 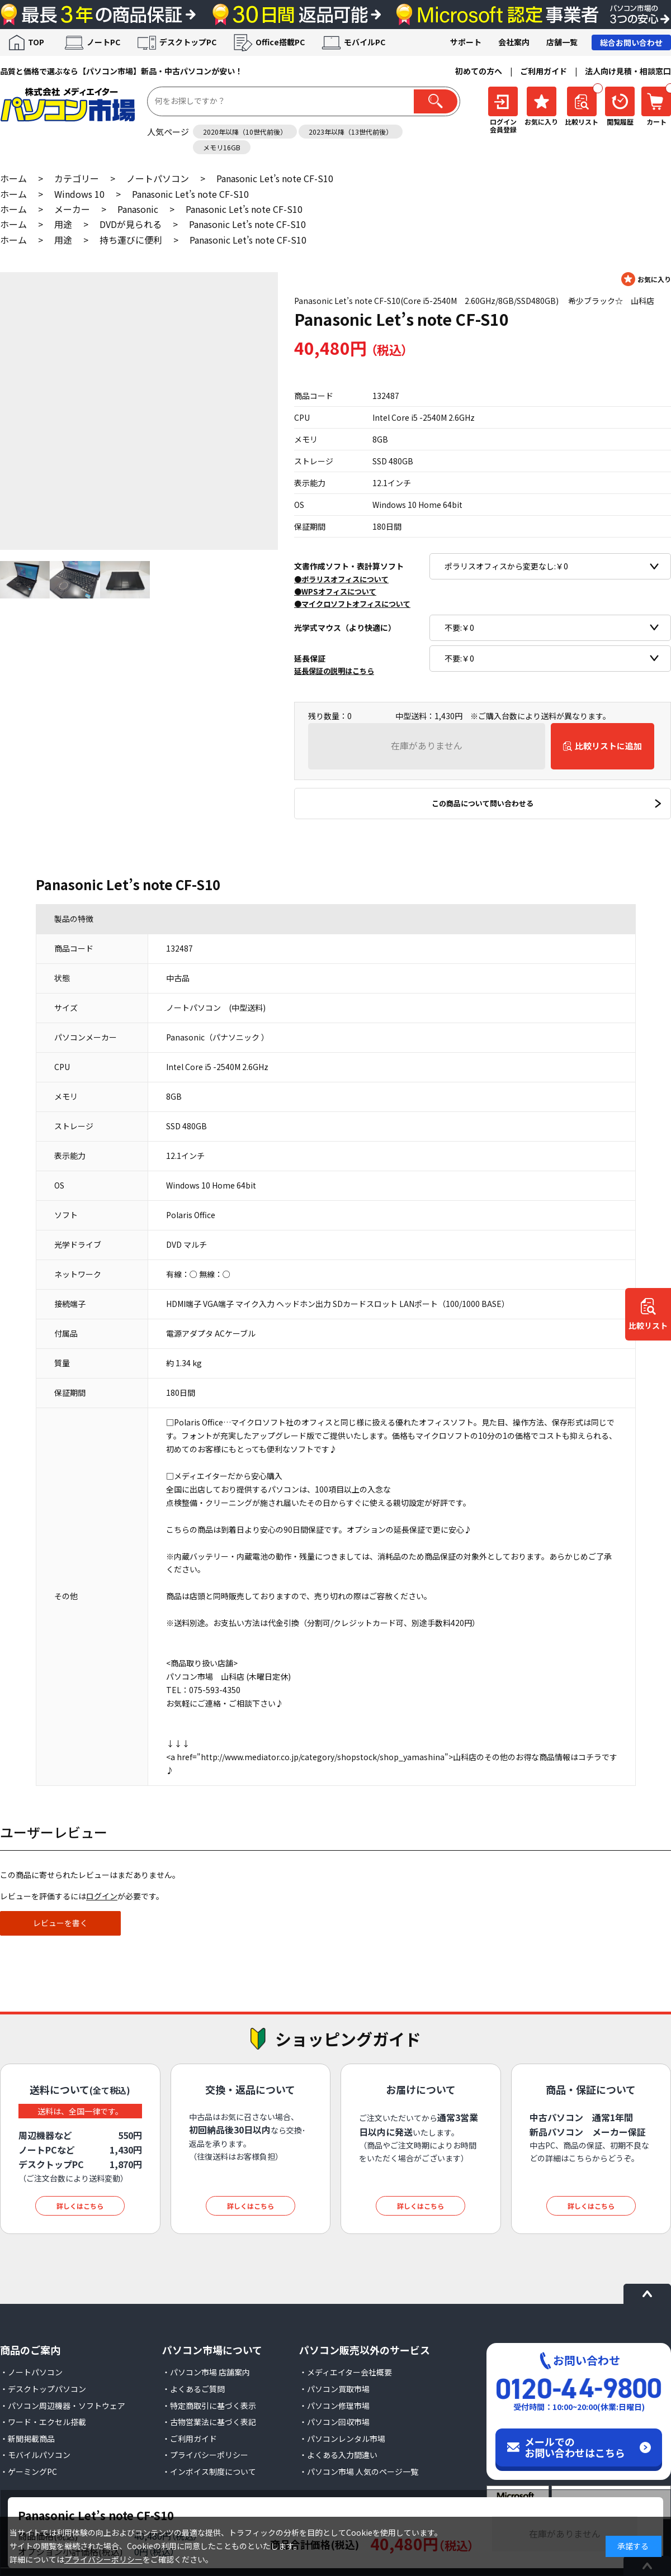 I want to click on ・パソコン修理市場, so click(x=334, y=2405).